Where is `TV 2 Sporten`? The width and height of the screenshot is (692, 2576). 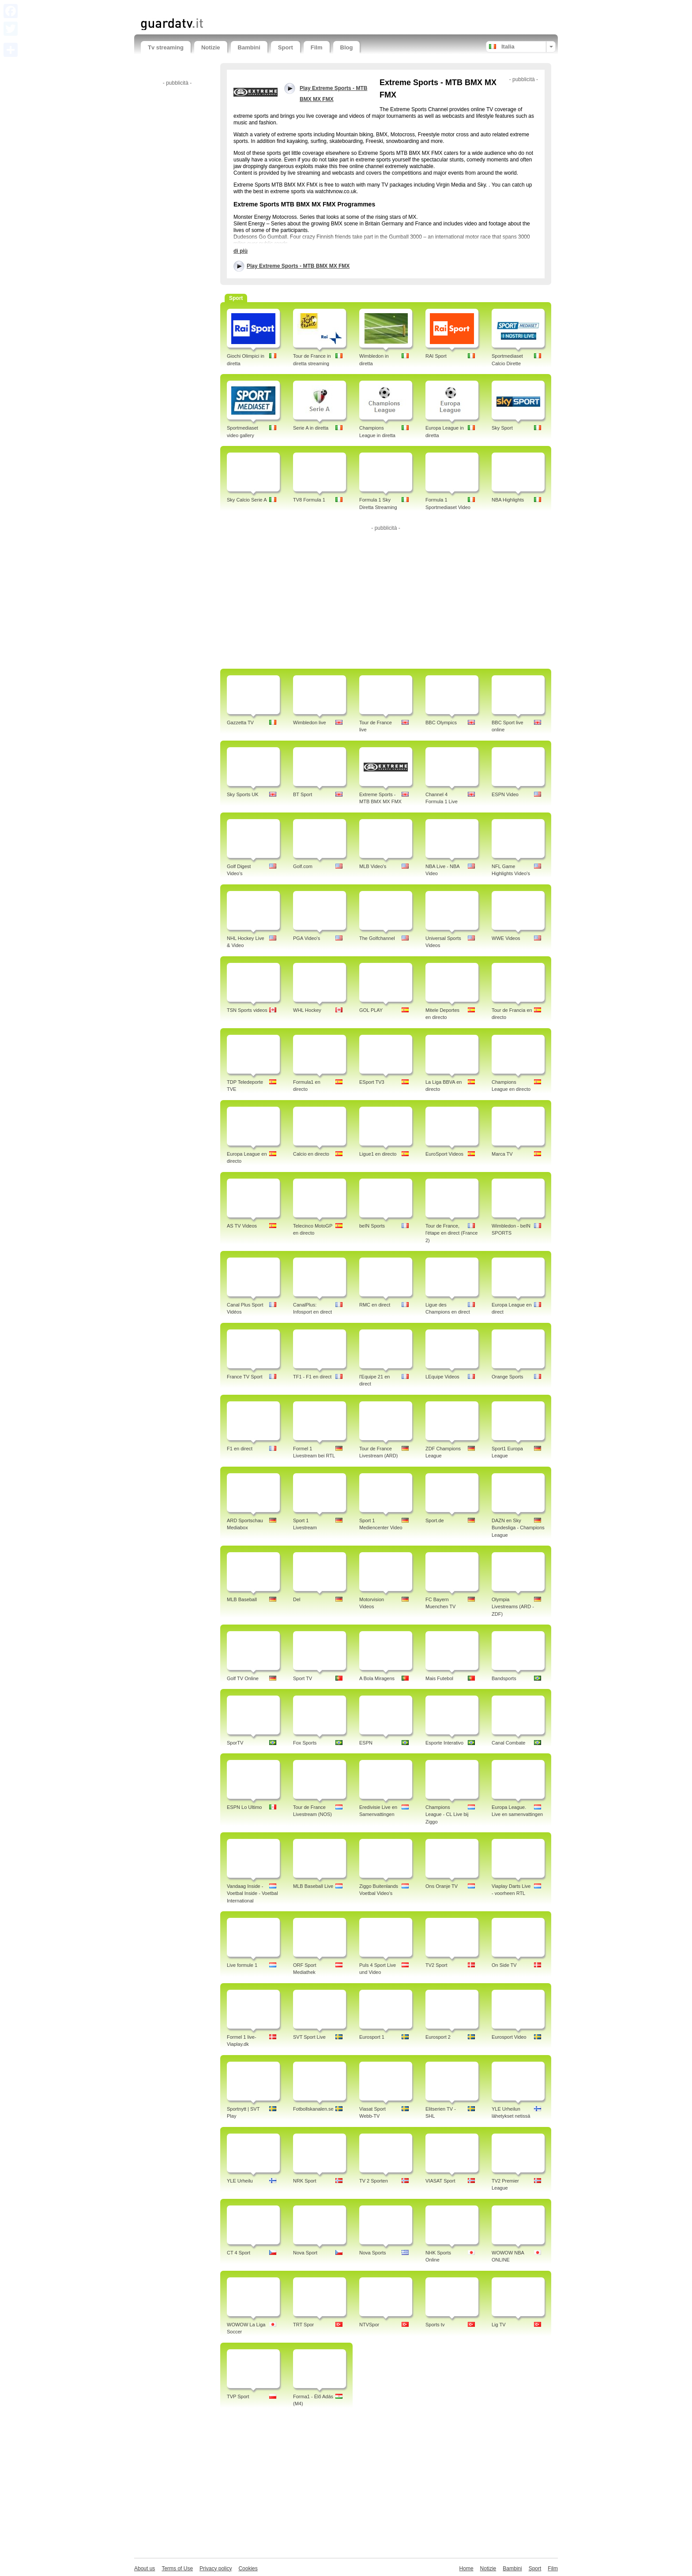 TV 2 Sporten is located at coordinates (373, 2180).